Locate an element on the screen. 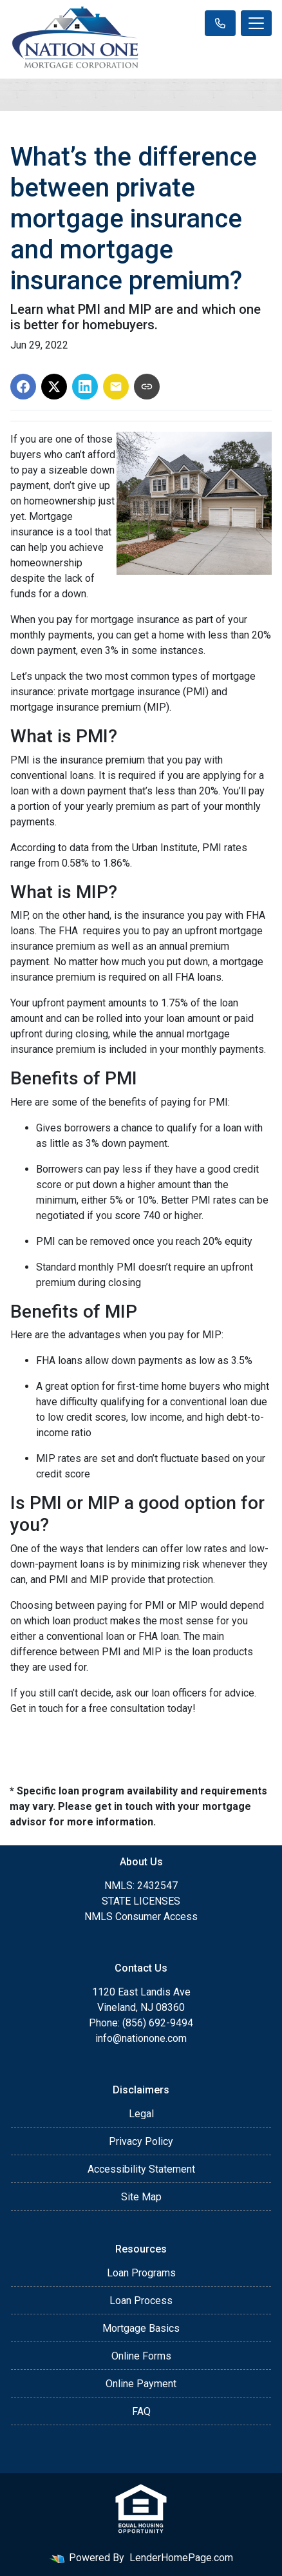  Loan Programs is located at coordinates (141, 2273).